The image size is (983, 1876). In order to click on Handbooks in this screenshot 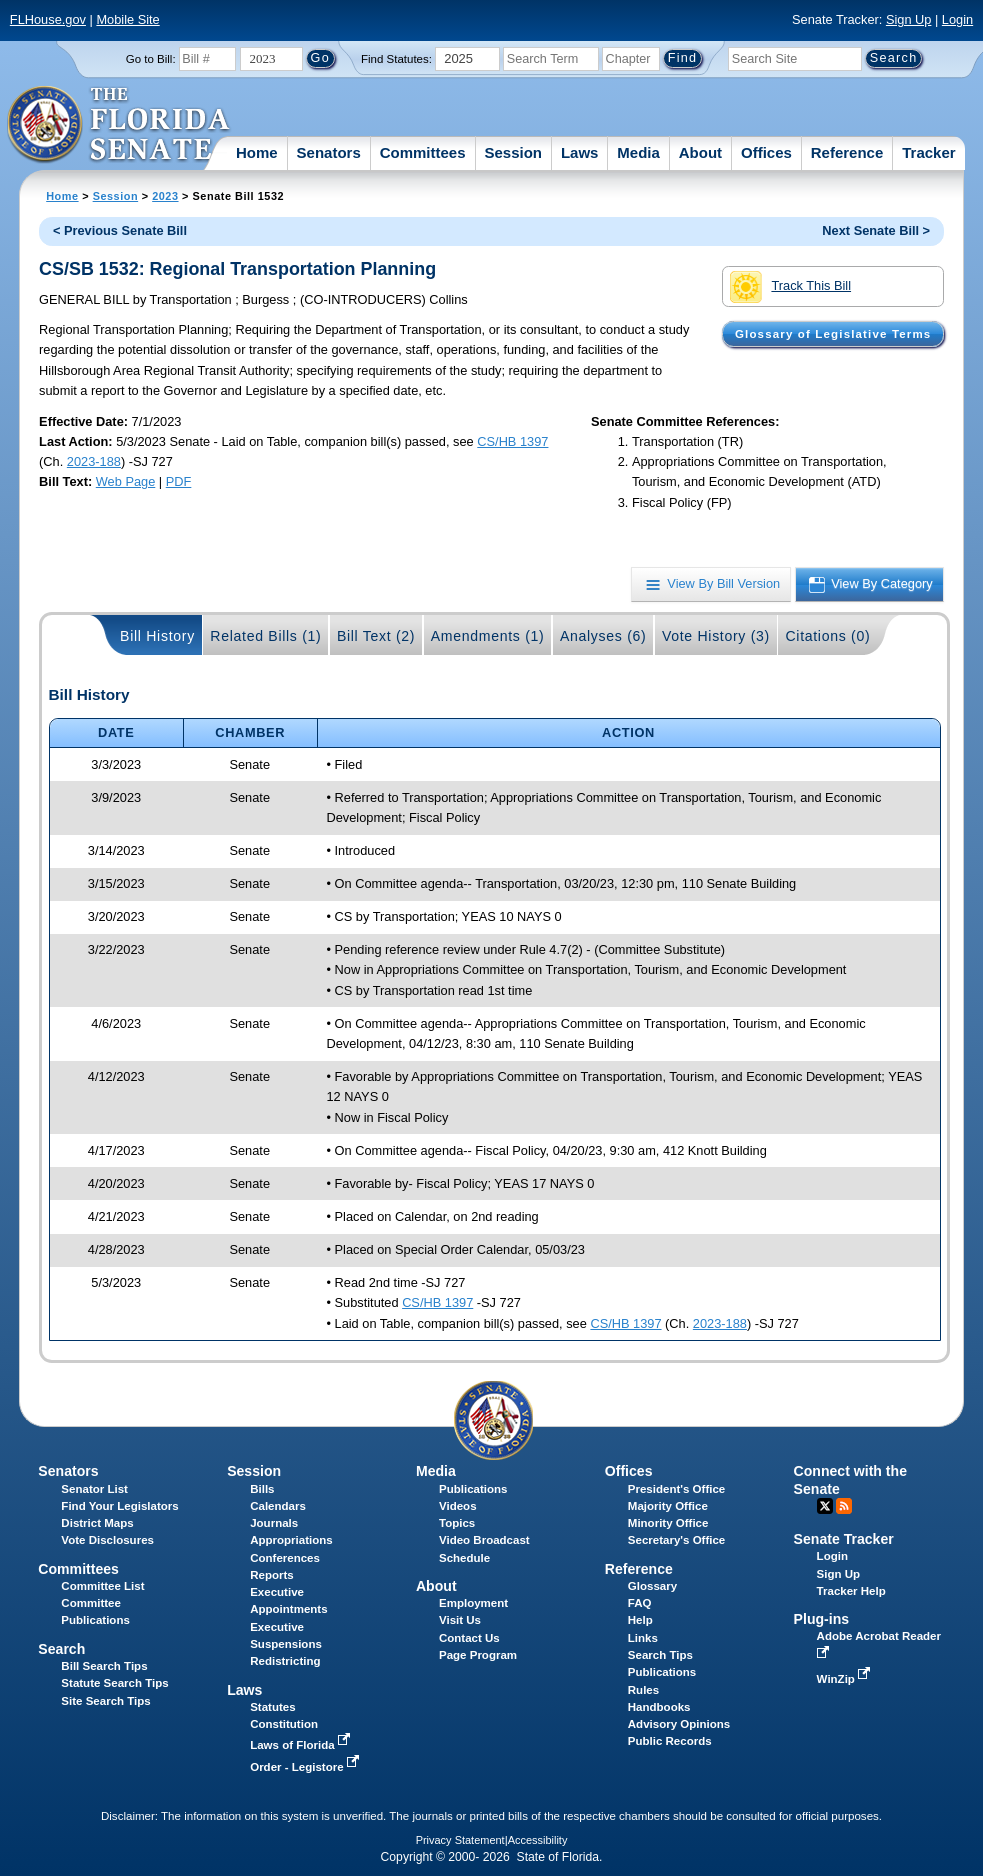, I will do `click(659, 1707)`.